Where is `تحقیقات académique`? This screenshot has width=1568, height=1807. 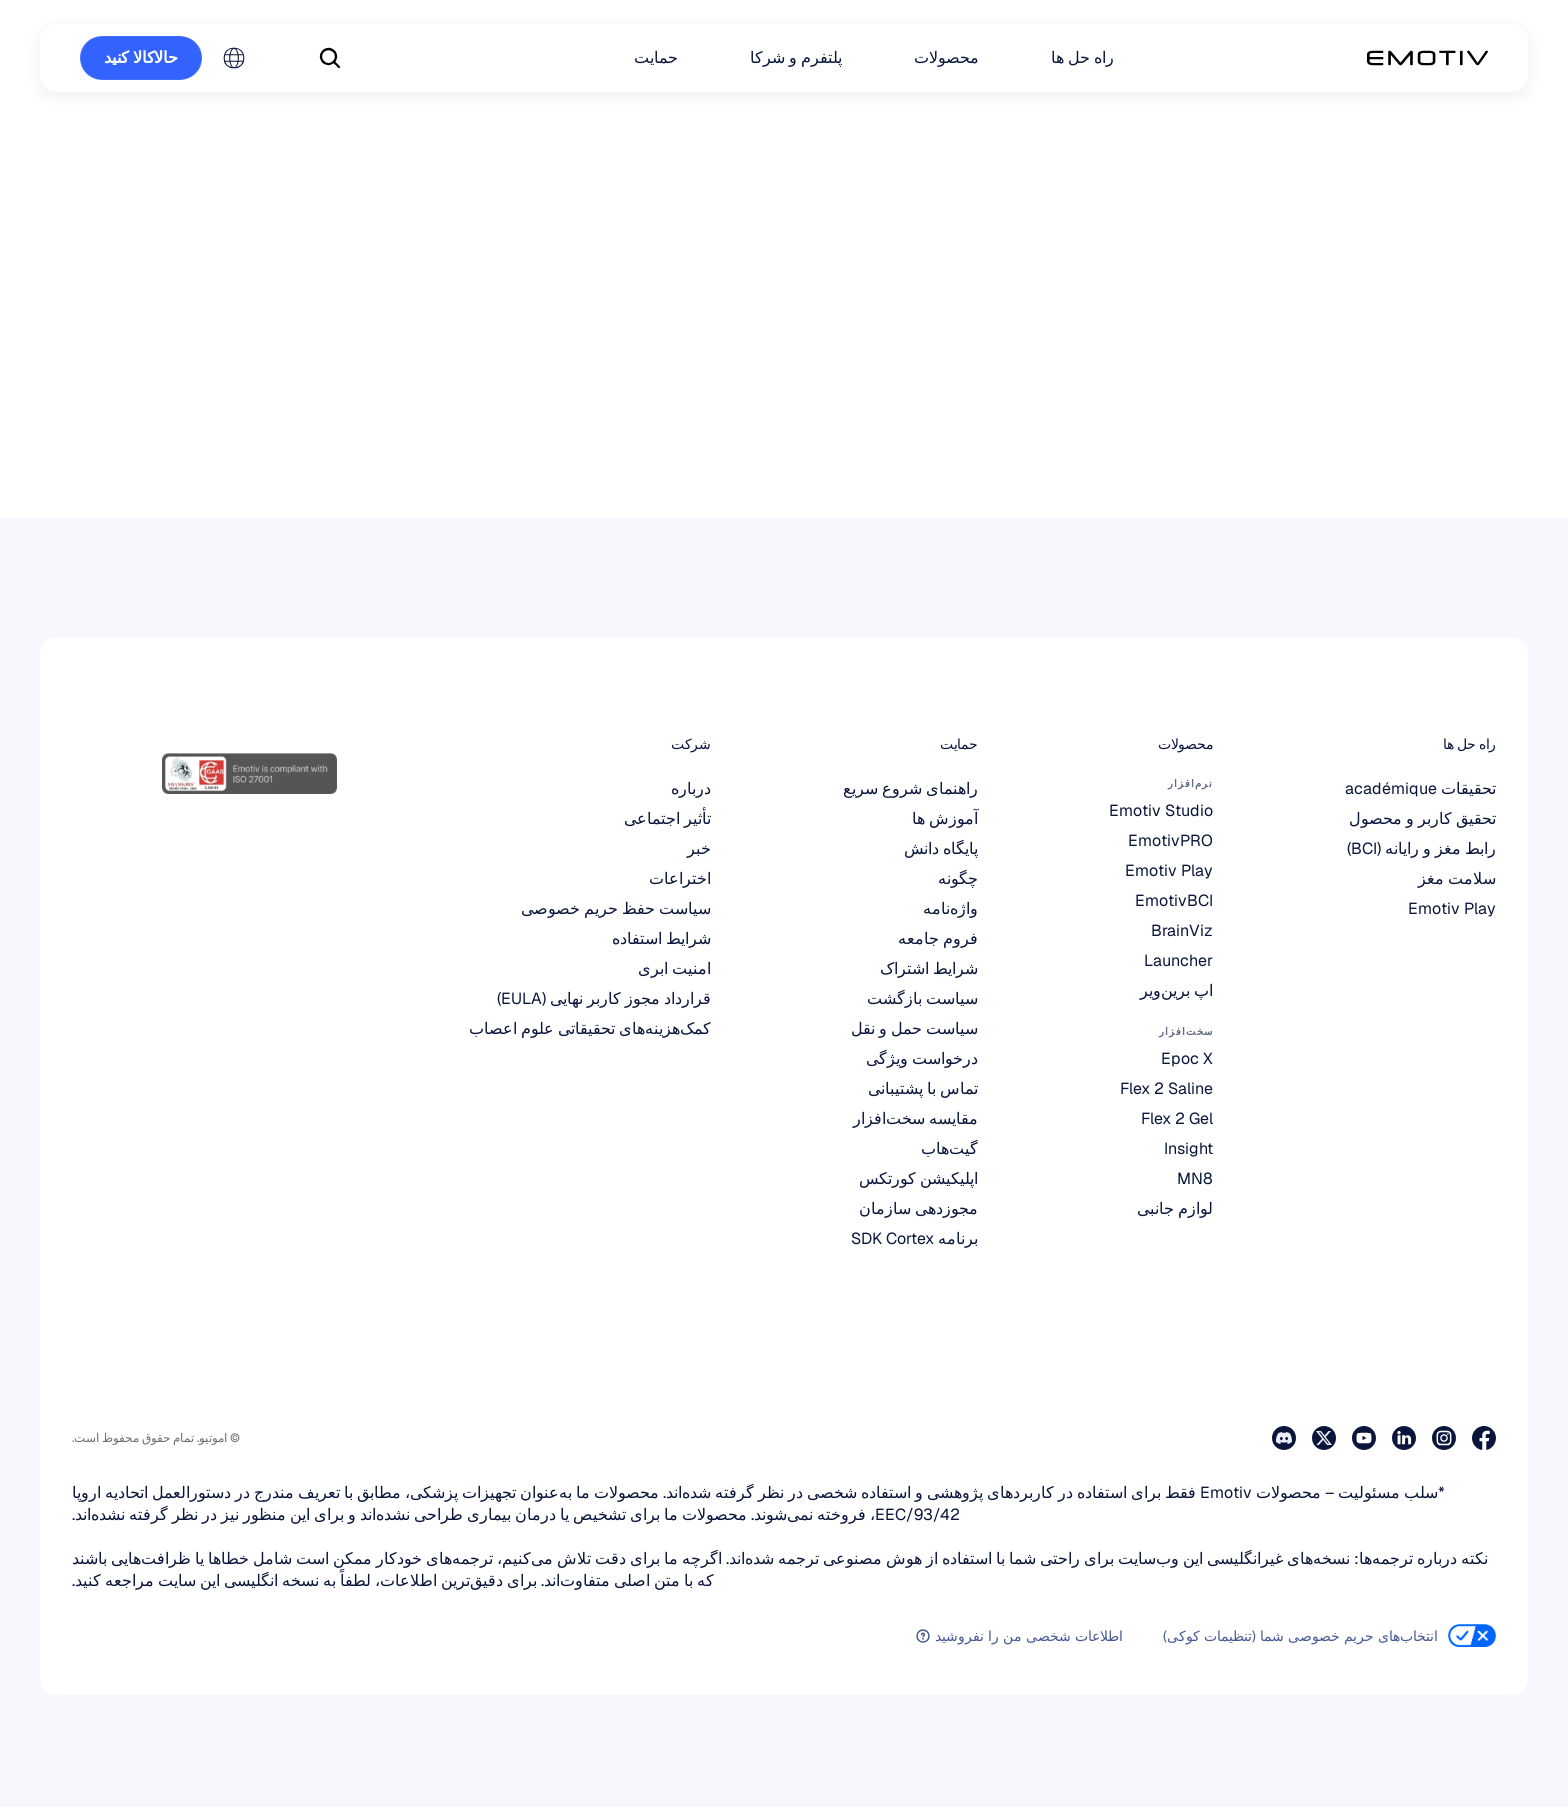 تحقیقات académique is located at coordinates (1420, 788).